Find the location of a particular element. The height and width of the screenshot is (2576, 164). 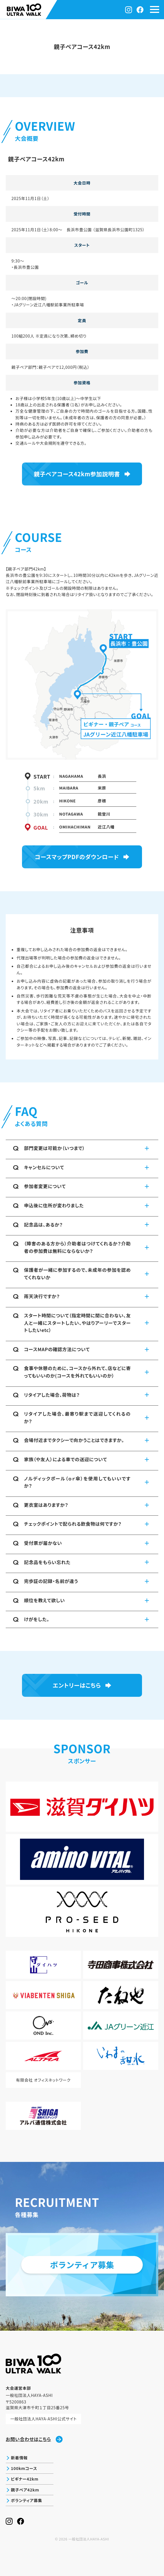

コースマップPDFのダウンロード is located at coordinates (77, 857).